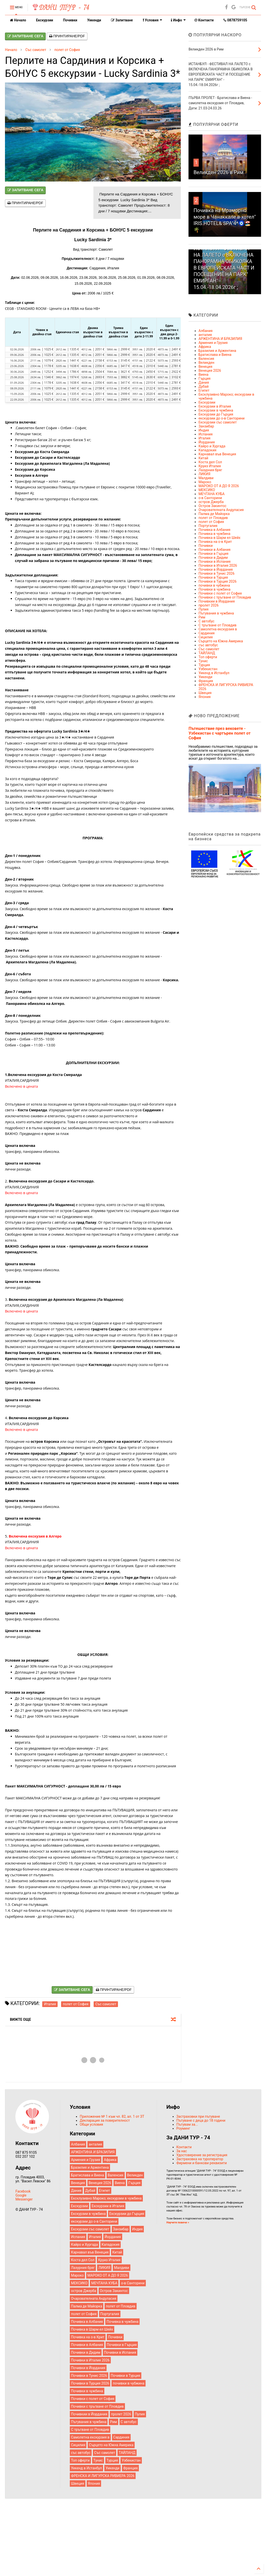 This screenshot has height=2576, width=266. Describe the element at coordinates (206, 621) in the screenshot. I see `С автобус` at that location.